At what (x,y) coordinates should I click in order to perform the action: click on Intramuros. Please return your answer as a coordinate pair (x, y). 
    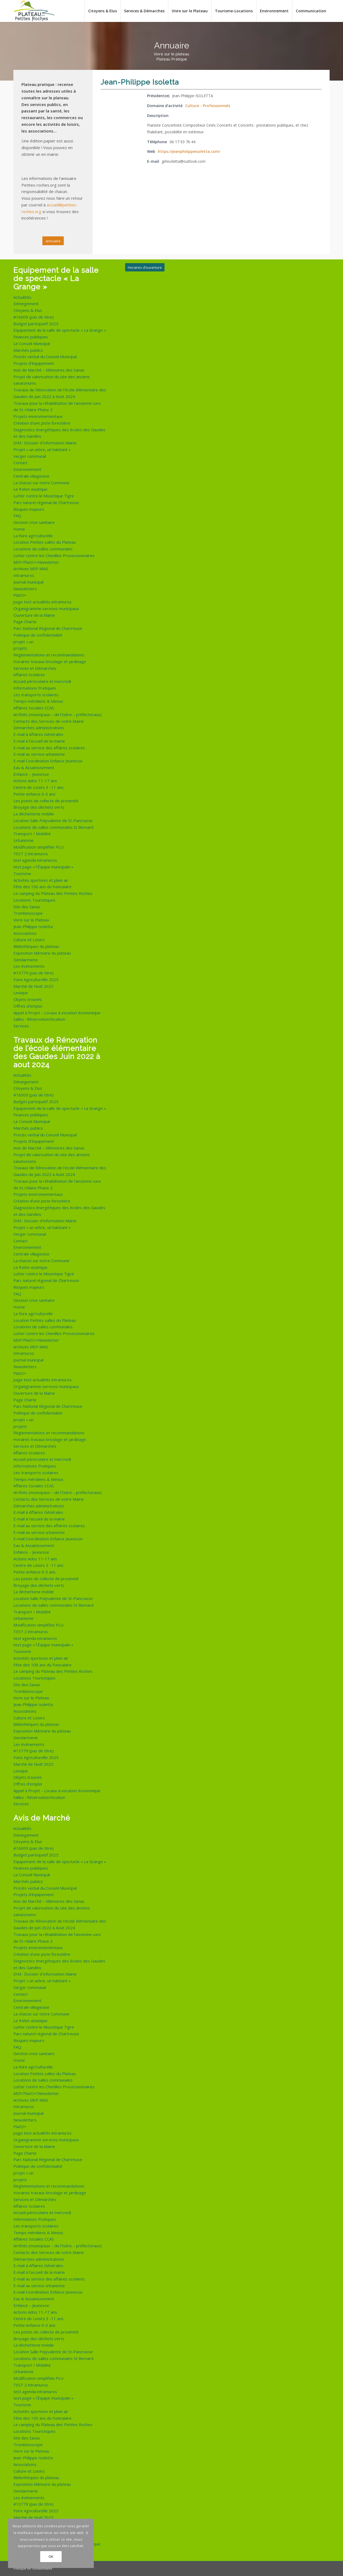
    Looking at the image, I should click on (23, 575).